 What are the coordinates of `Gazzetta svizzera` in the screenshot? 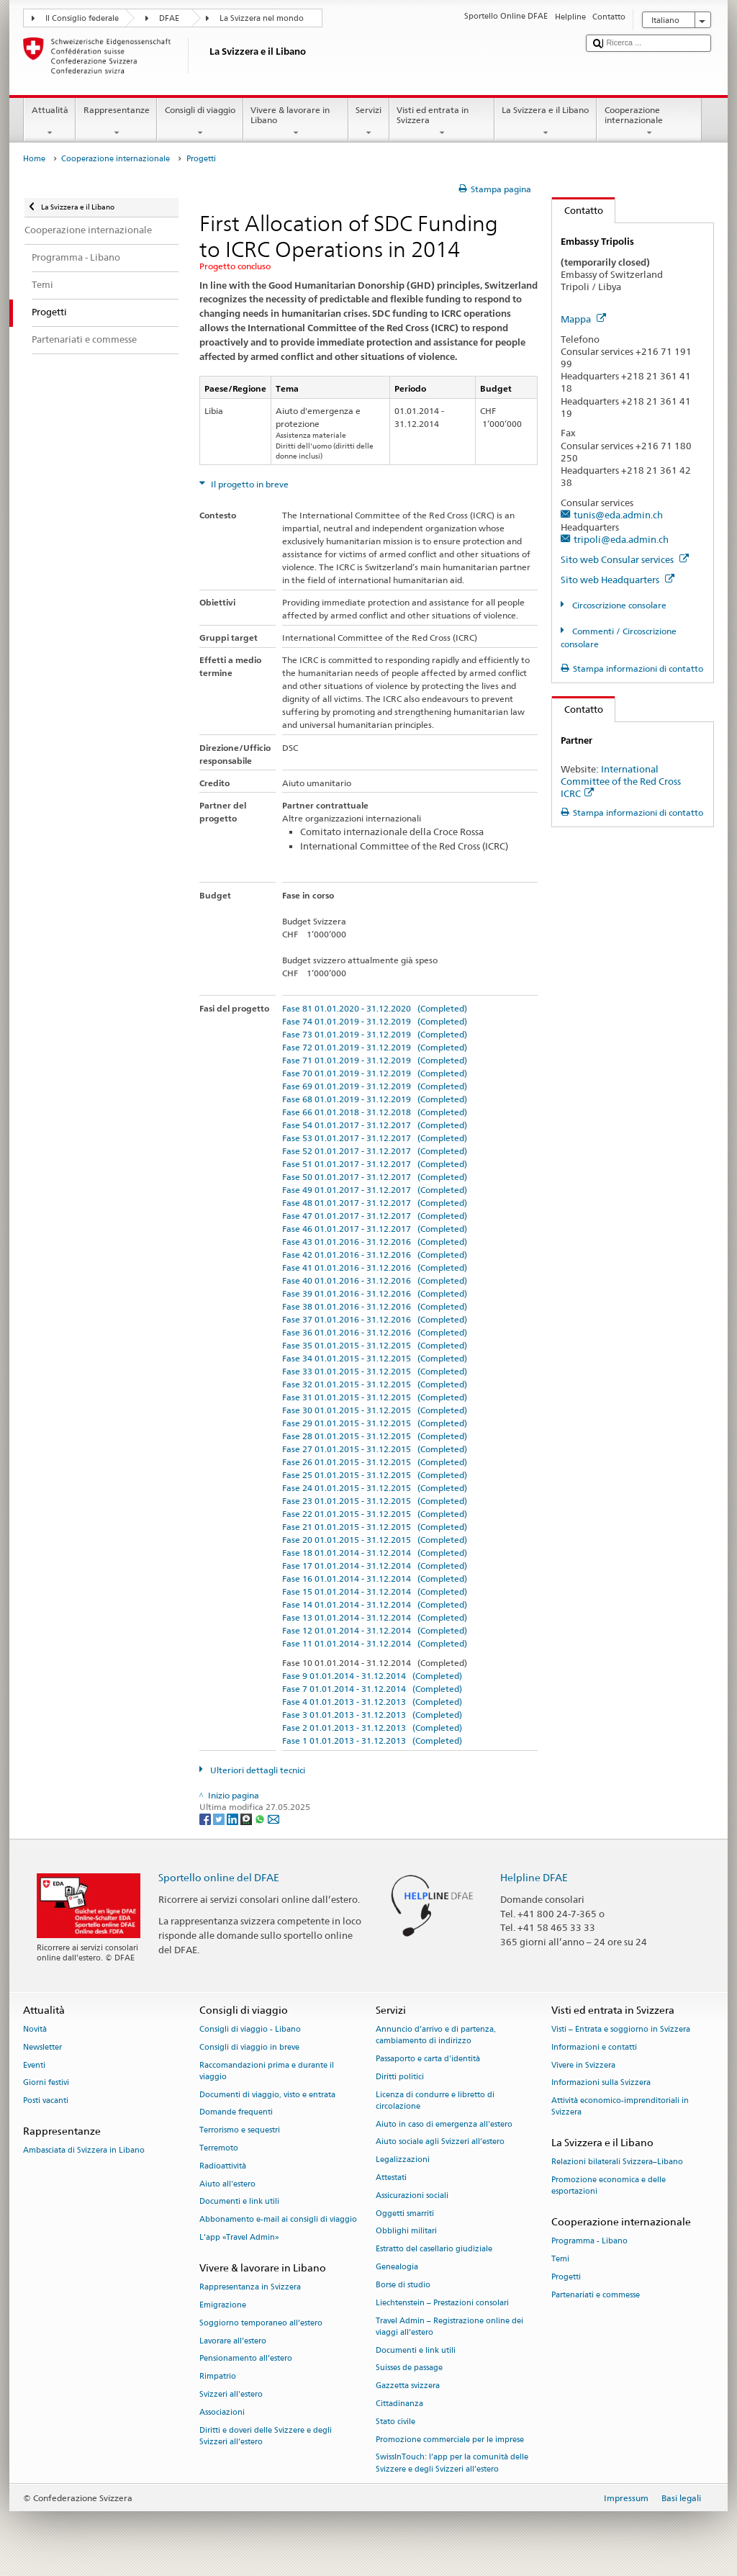 It's located at (408, 2386).